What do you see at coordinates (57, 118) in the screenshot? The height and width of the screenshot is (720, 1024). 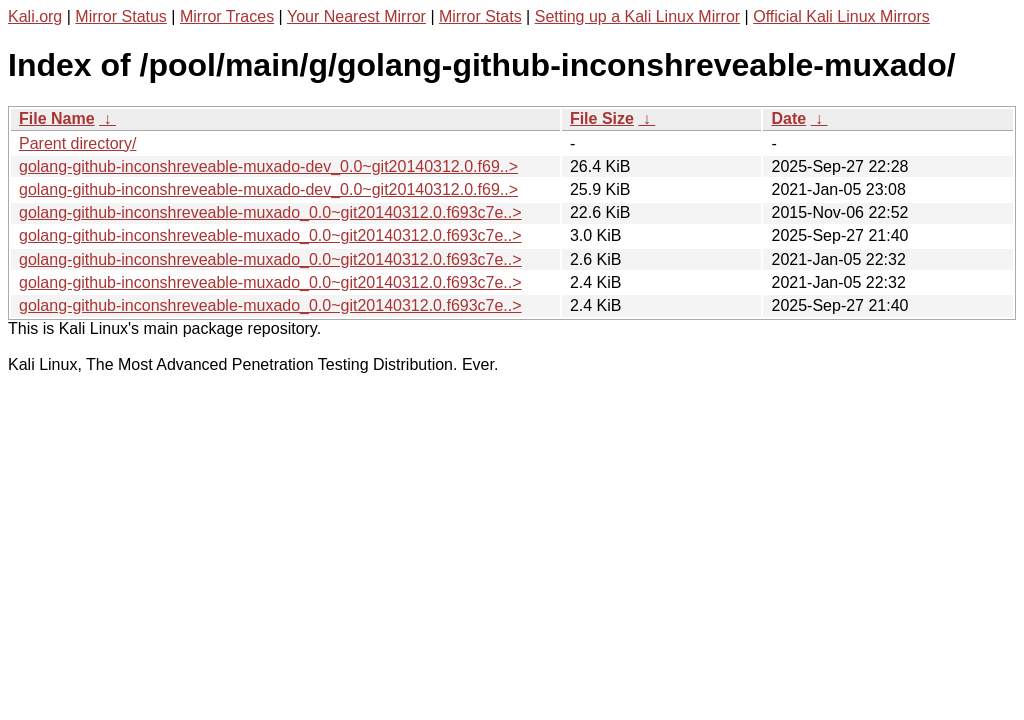 I see `File Name` at bounding box center [57, 118].